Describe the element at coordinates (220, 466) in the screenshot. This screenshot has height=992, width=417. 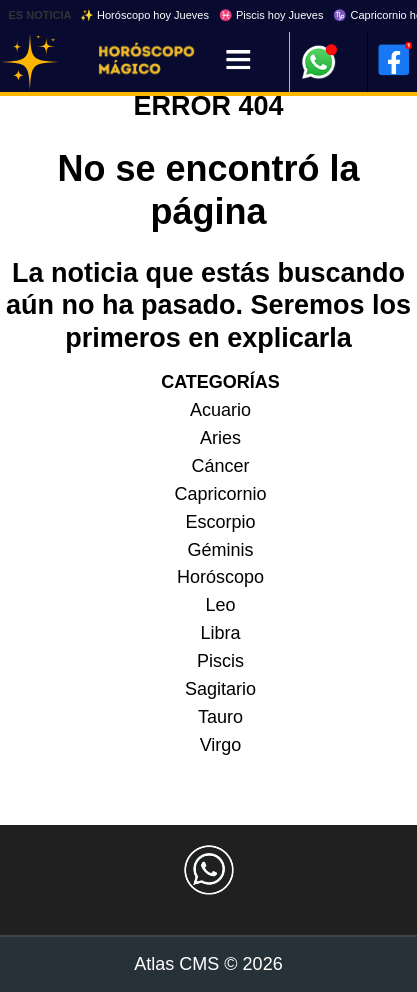
I see `Cáncer` at that location.